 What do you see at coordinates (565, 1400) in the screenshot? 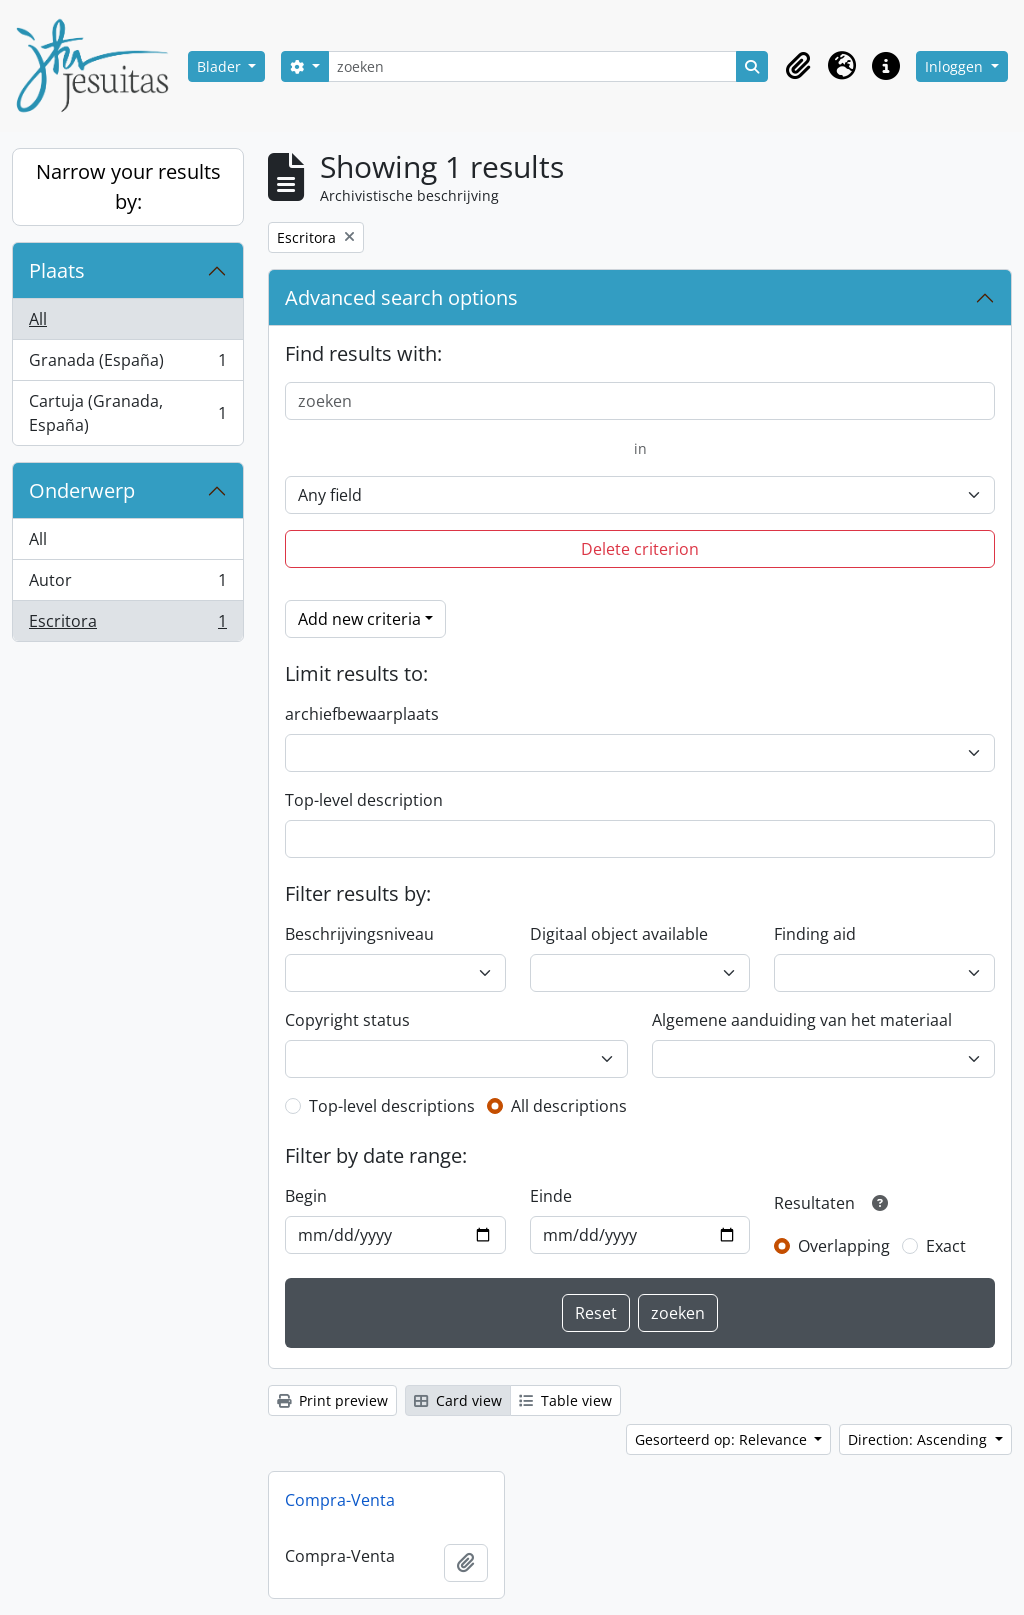
I see `Table view` at bounding box center [565, 1400].